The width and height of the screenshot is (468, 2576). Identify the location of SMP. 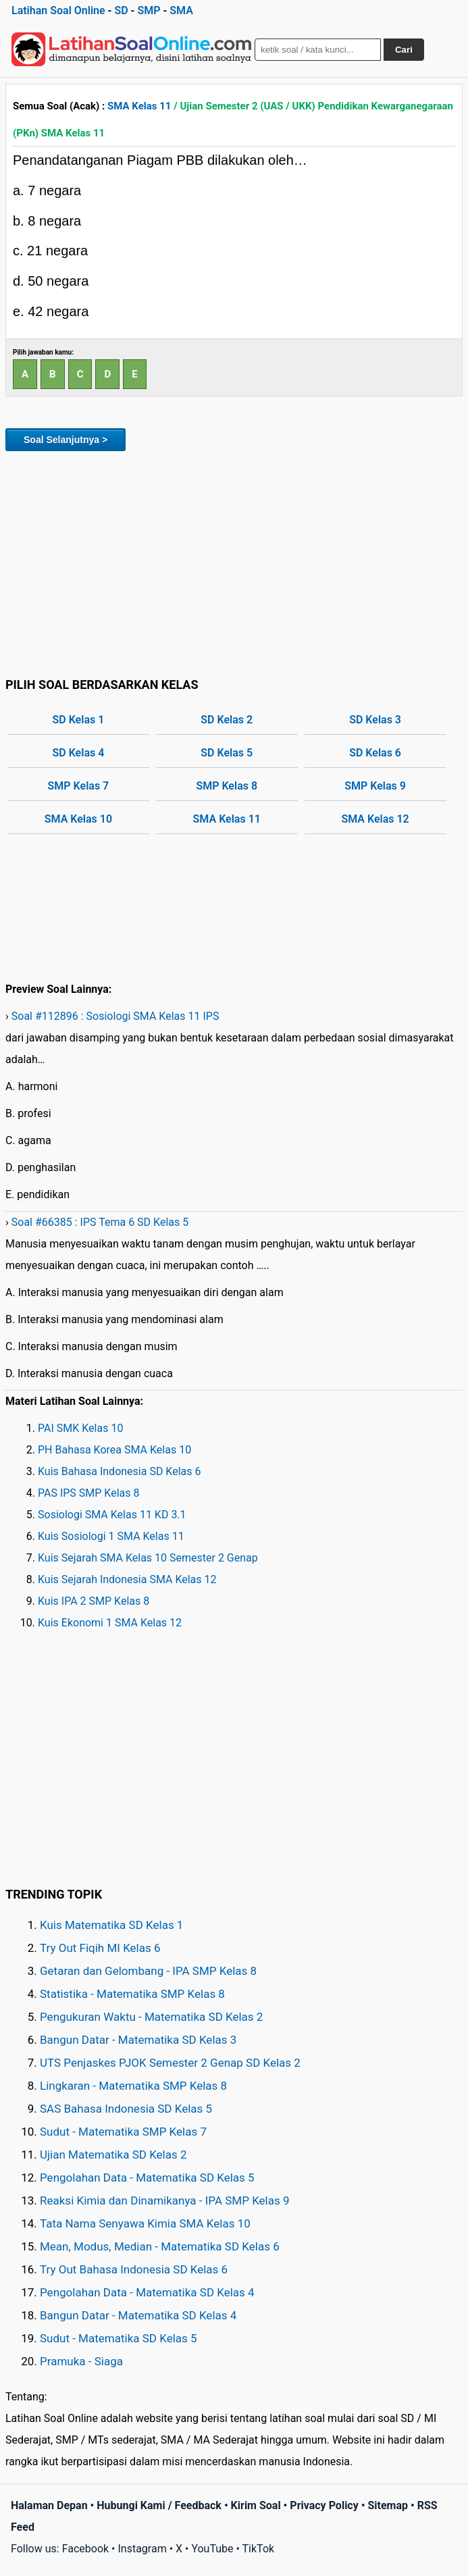
(148, 10).